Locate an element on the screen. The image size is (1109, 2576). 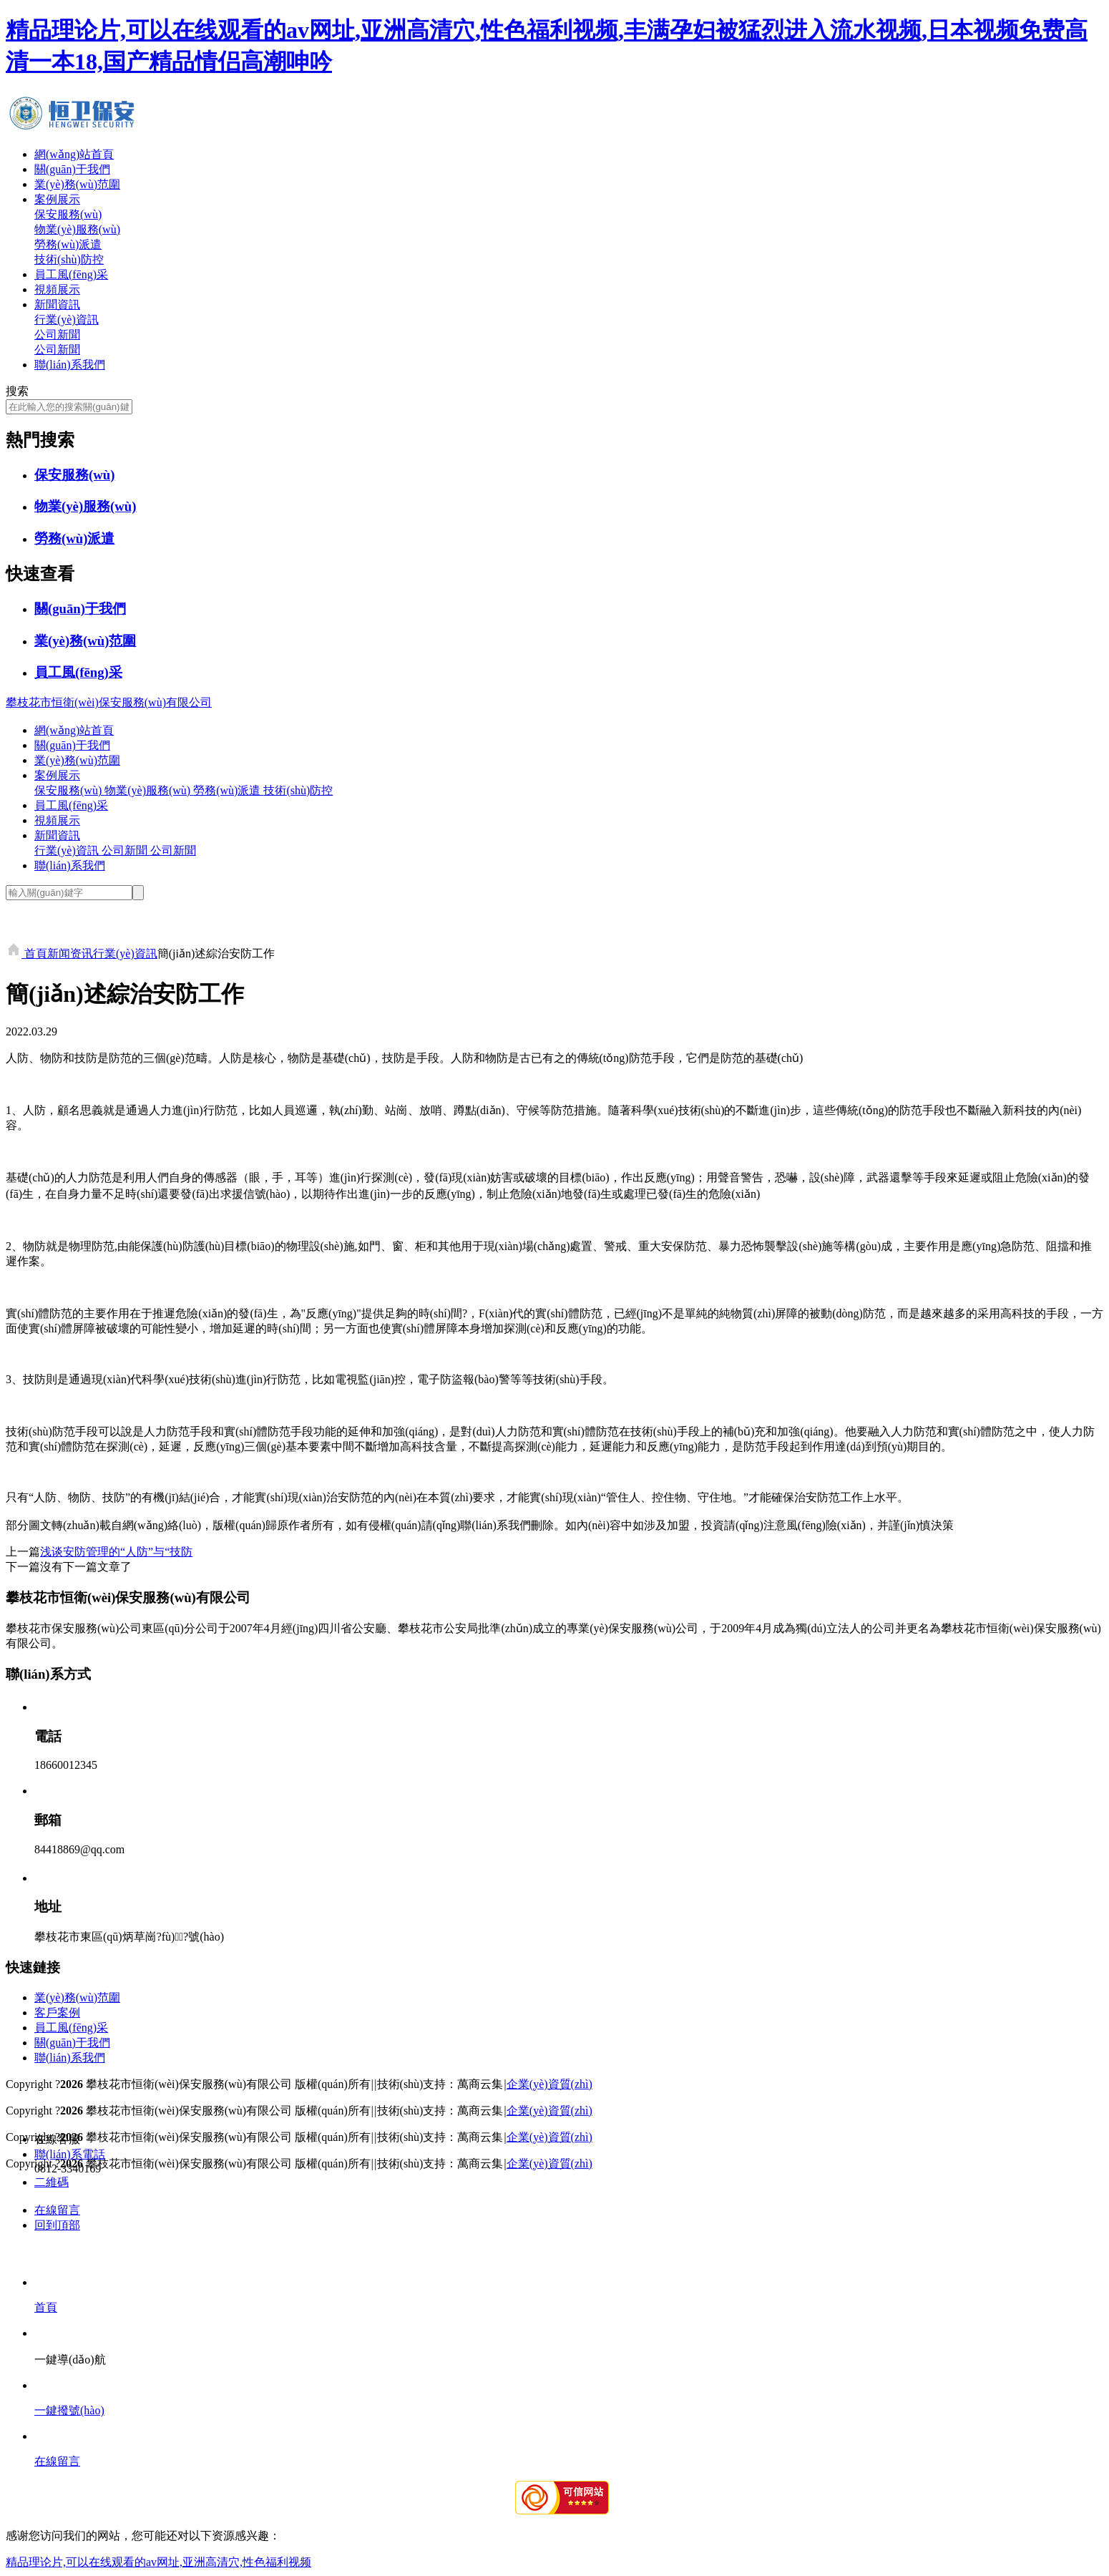
勞務(wù)派遣 is located at coordinates (68, 244).